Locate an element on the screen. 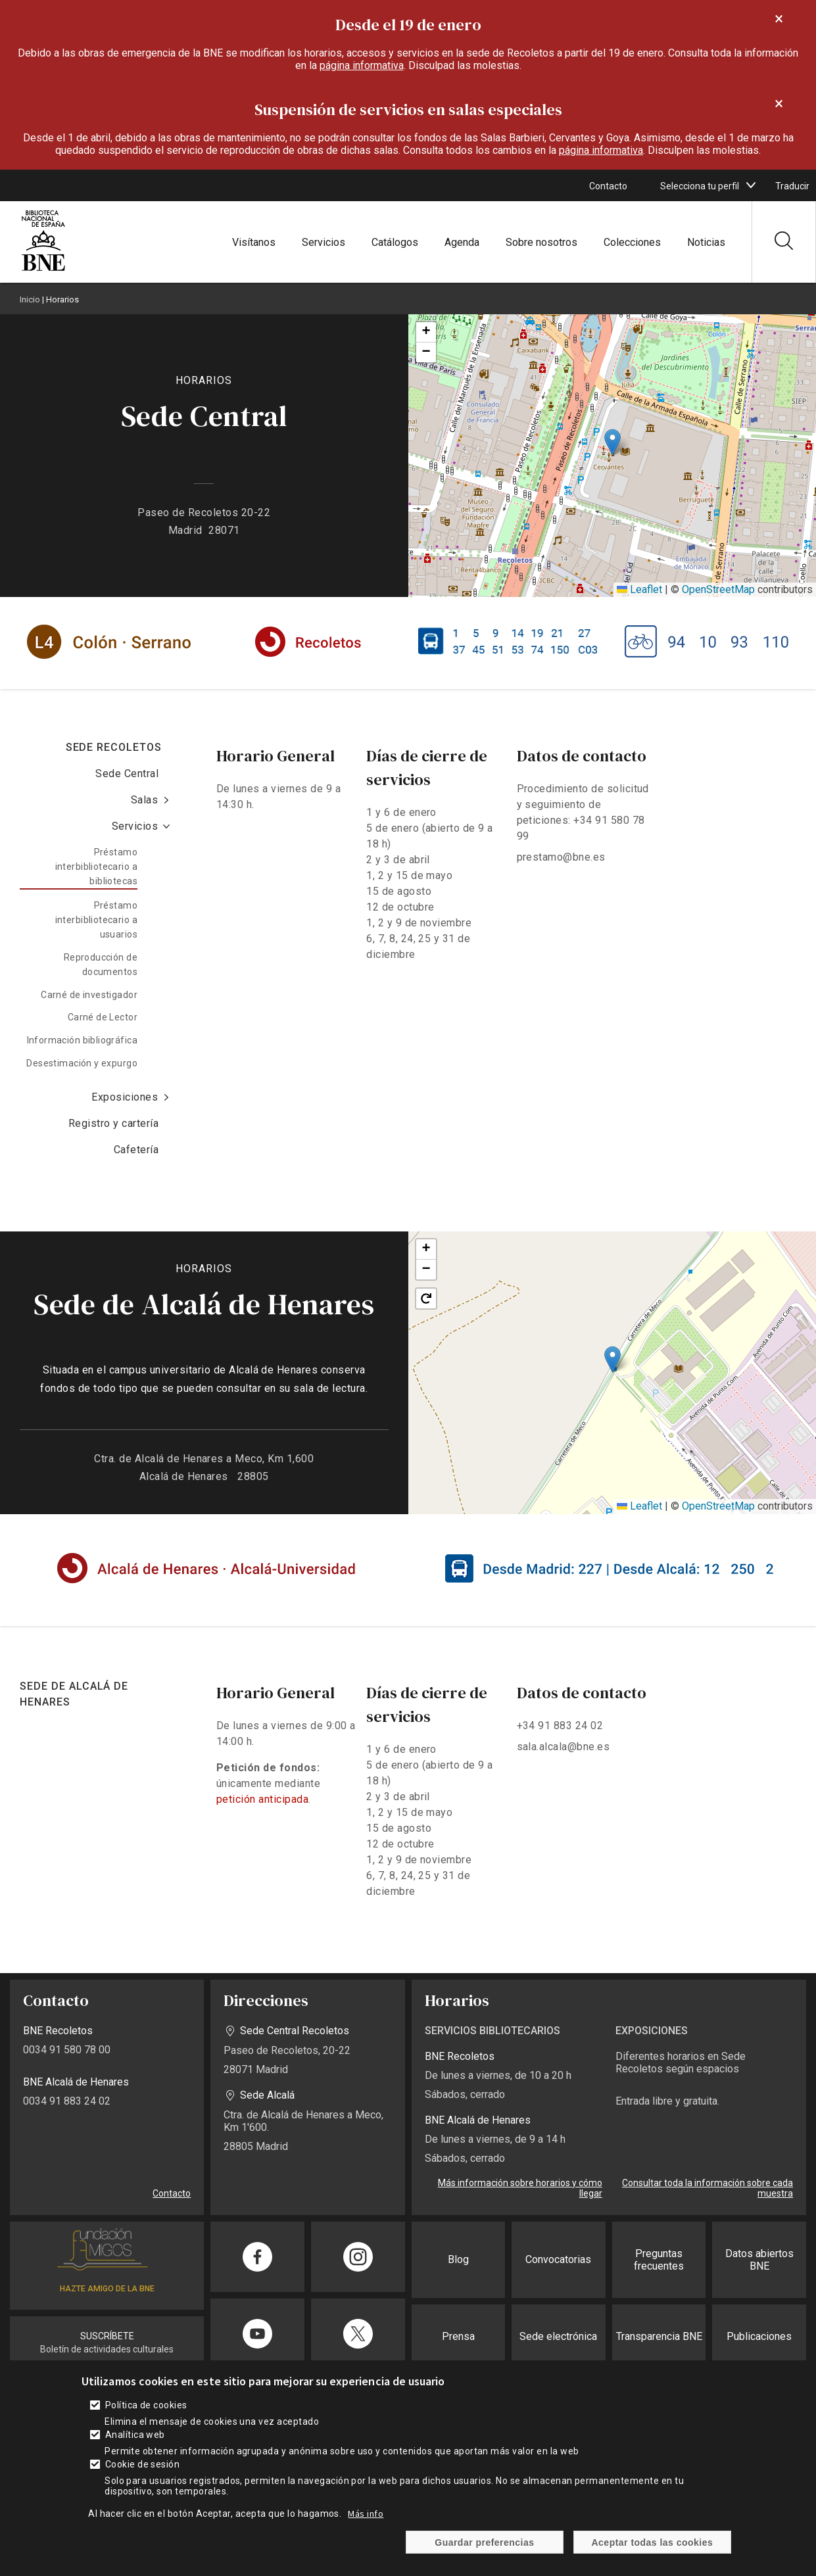 The height and width of the screenshot is (2576, 816). página informativa is located at coordinates (362, 65).